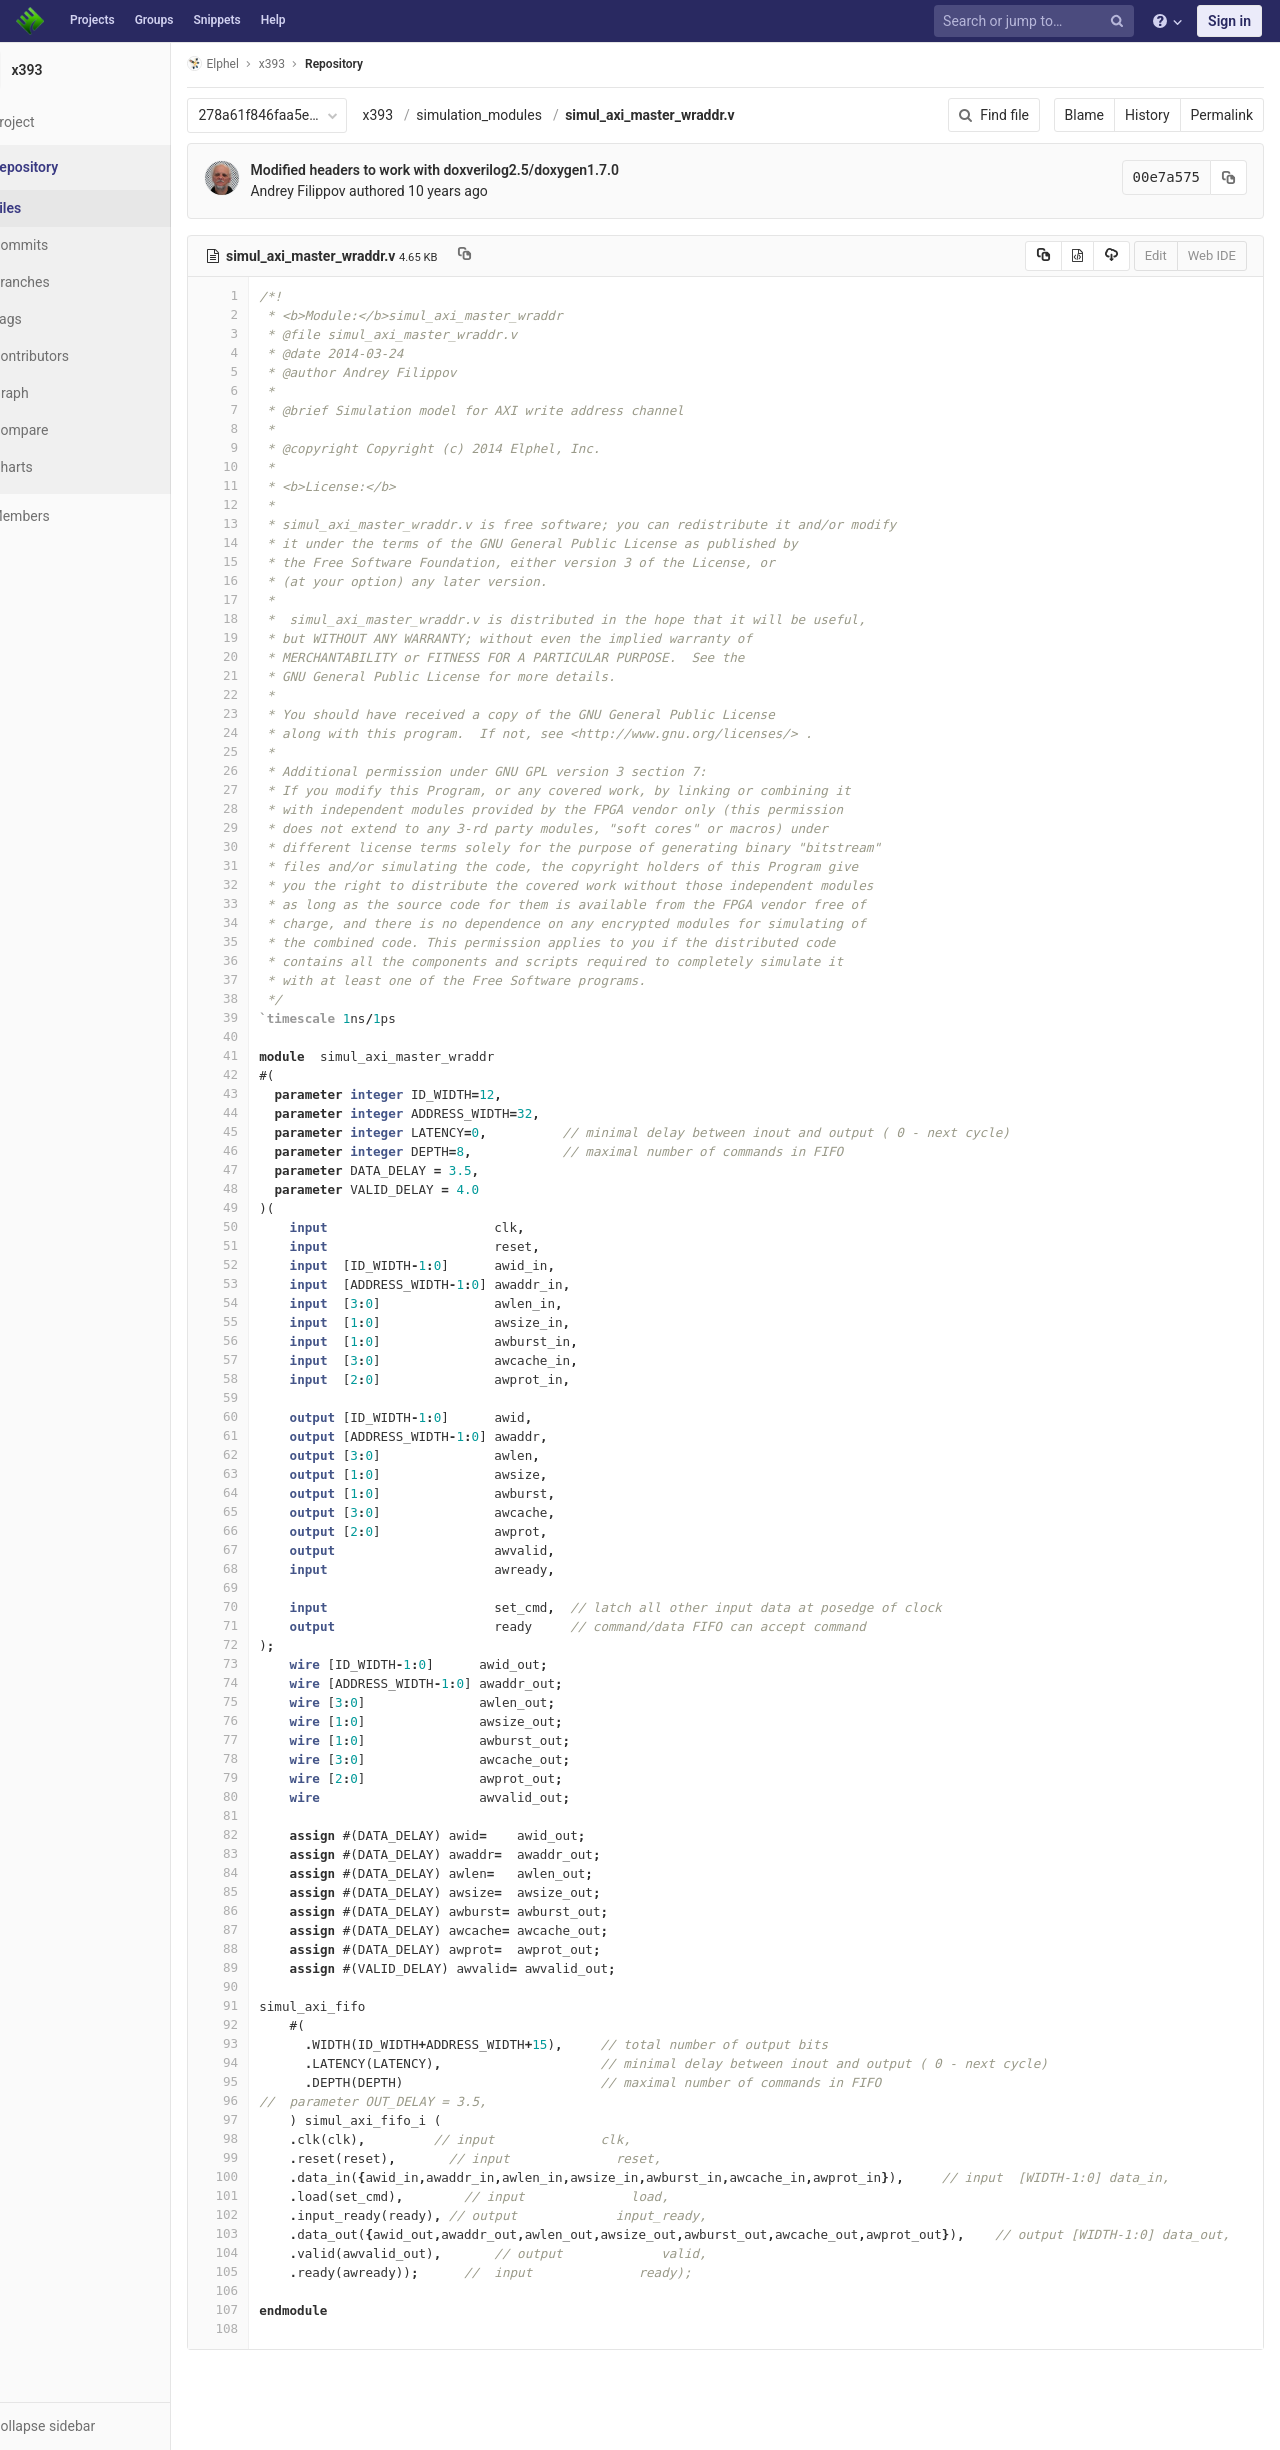 The height and width of the screenshot is (2450, 1280). Describe the element at coordinates (55, 208) in the screenshot. I see `Files` at that location.